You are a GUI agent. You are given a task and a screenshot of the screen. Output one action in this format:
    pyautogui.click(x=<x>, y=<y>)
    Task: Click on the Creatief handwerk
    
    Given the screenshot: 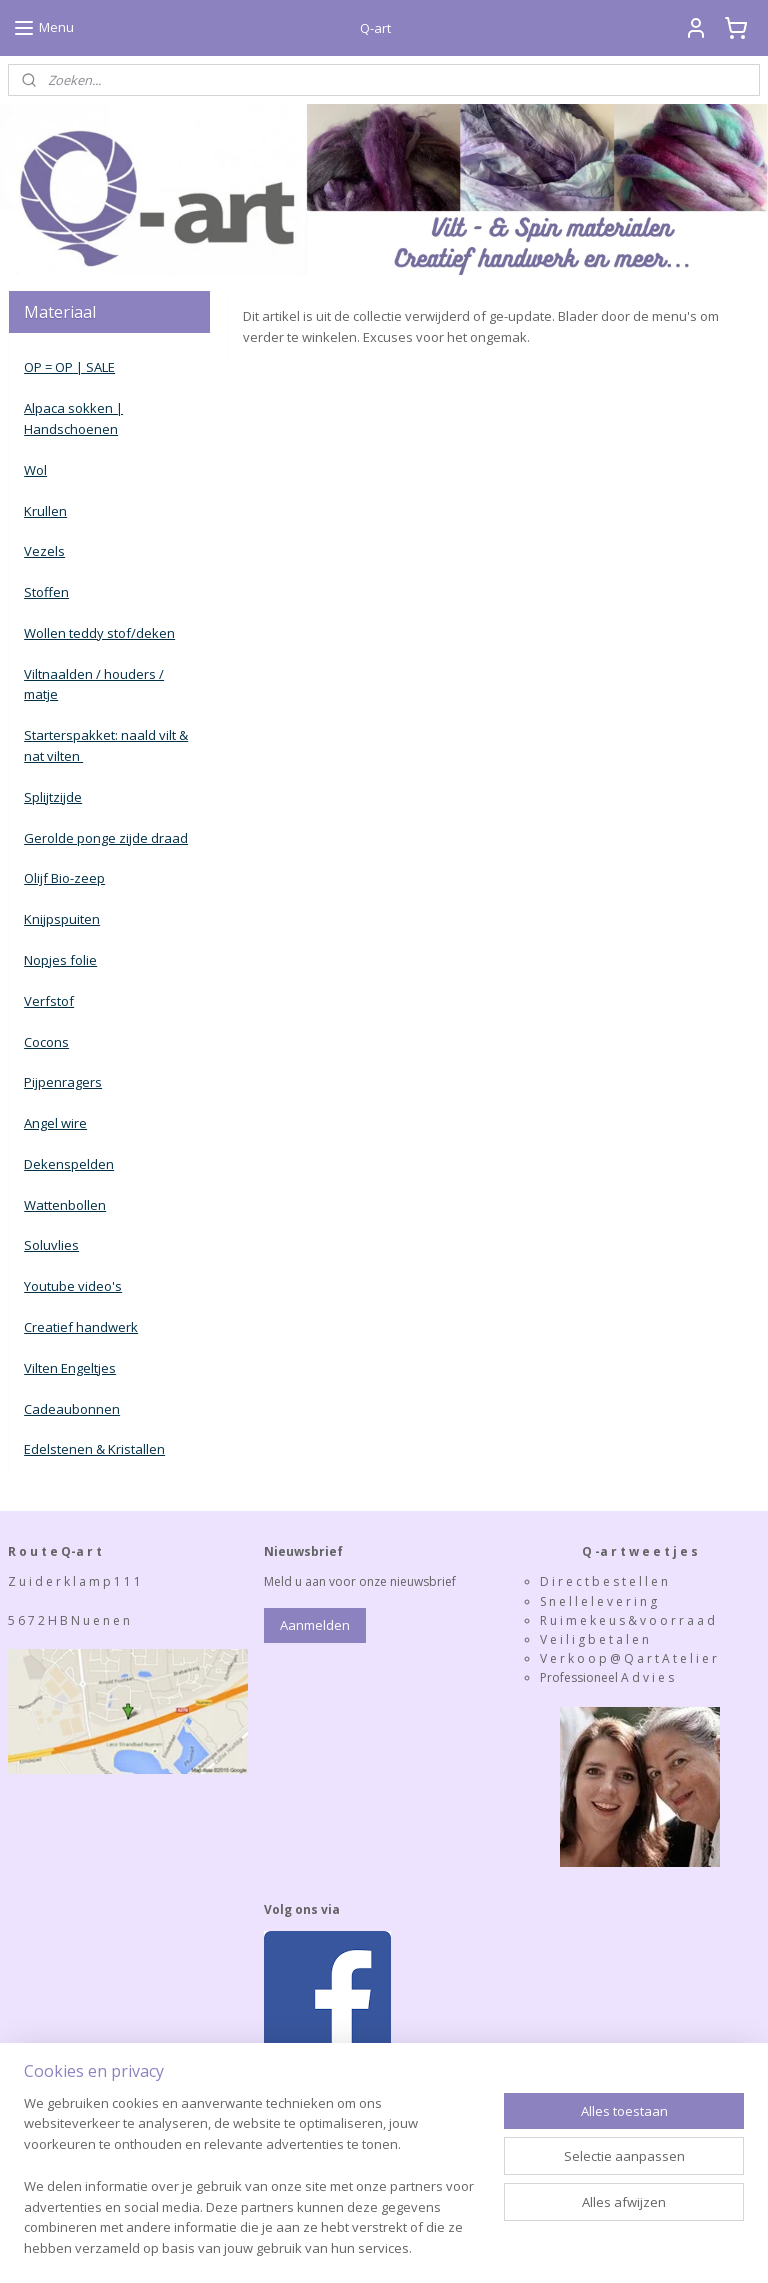 What is the action you would take?
    pyautogui.click(x=81, y=1327)
    